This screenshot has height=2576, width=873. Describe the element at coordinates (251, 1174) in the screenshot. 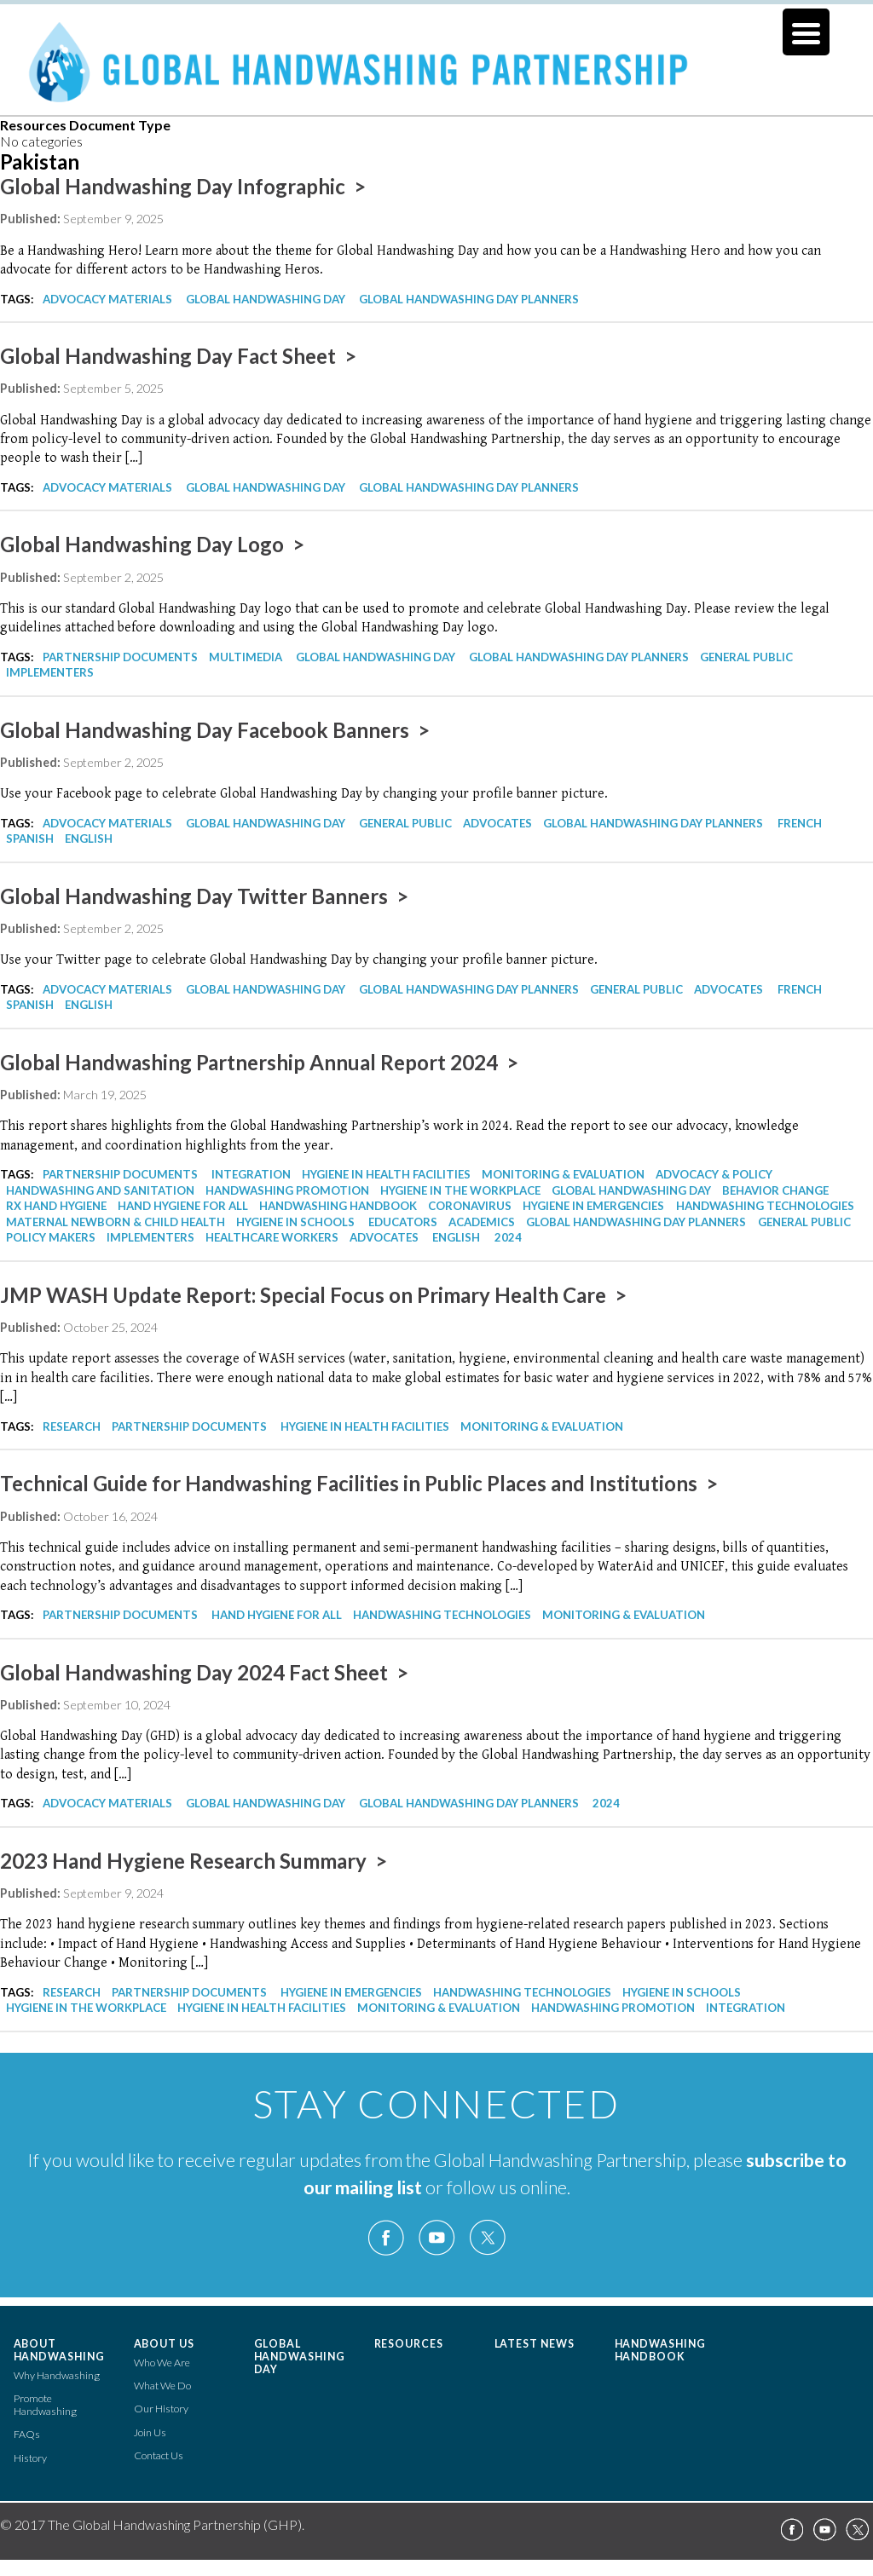

I see `Integration` at that location.